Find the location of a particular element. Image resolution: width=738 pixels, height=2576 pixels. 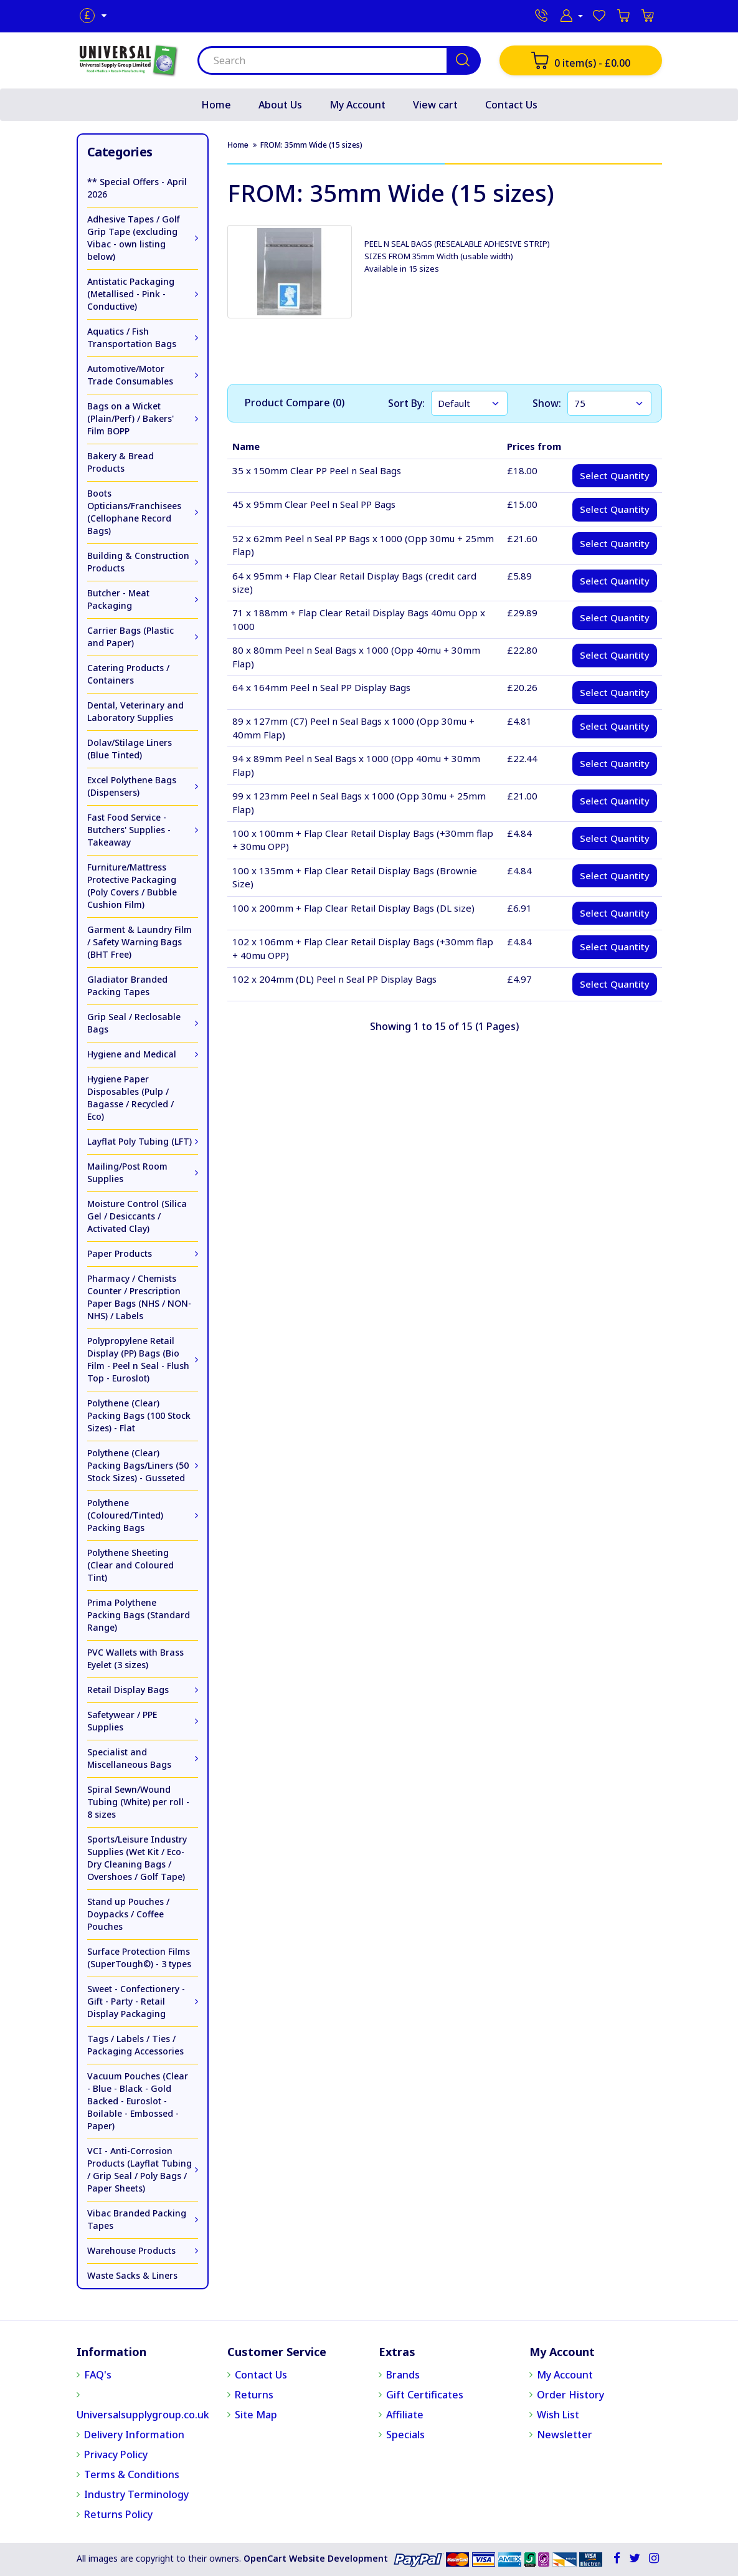

Waste Sacks & Liners is located at coordinates (132, 2275).